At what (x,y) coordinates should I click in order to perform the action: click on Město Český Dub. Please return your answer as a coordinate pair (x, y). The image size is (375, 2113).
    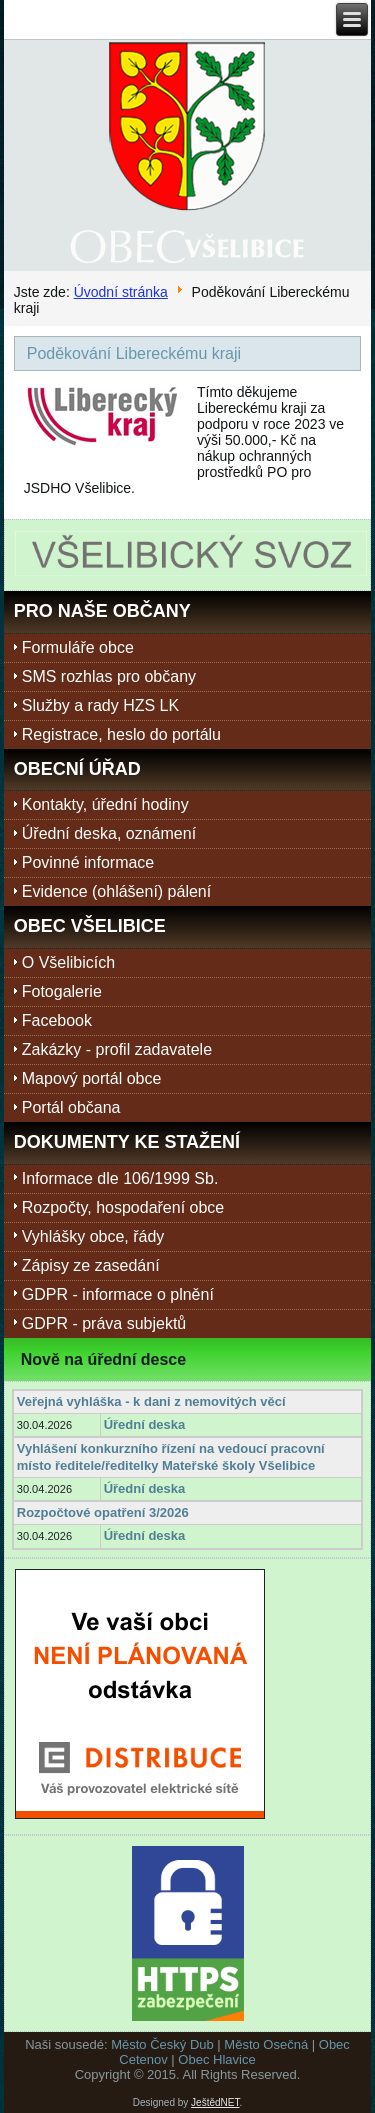
    Looking at the image, I should click on (162, 2044).